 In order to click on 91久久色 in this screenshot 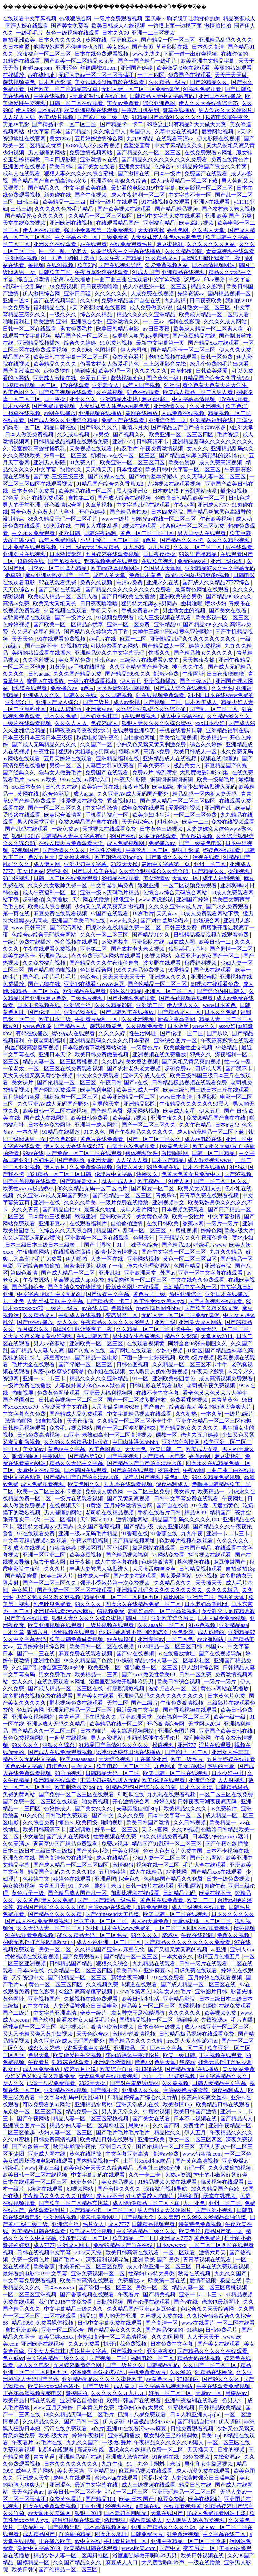, I will do `click(95, 1132)`.